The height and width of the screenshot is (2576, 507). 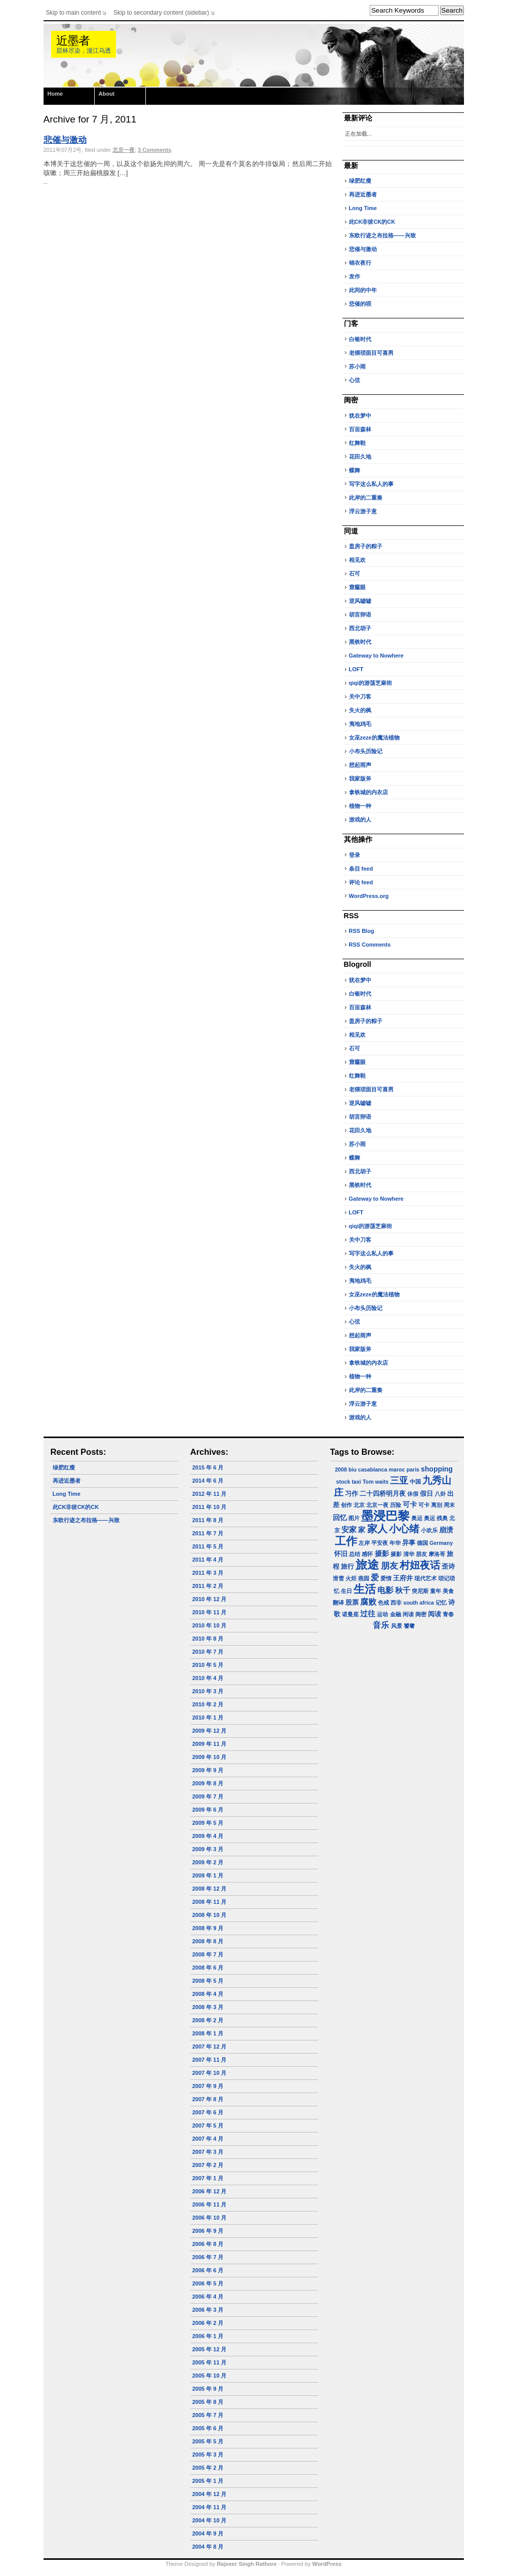 I want to click on 百亩森林, so click(x=360, y=429).